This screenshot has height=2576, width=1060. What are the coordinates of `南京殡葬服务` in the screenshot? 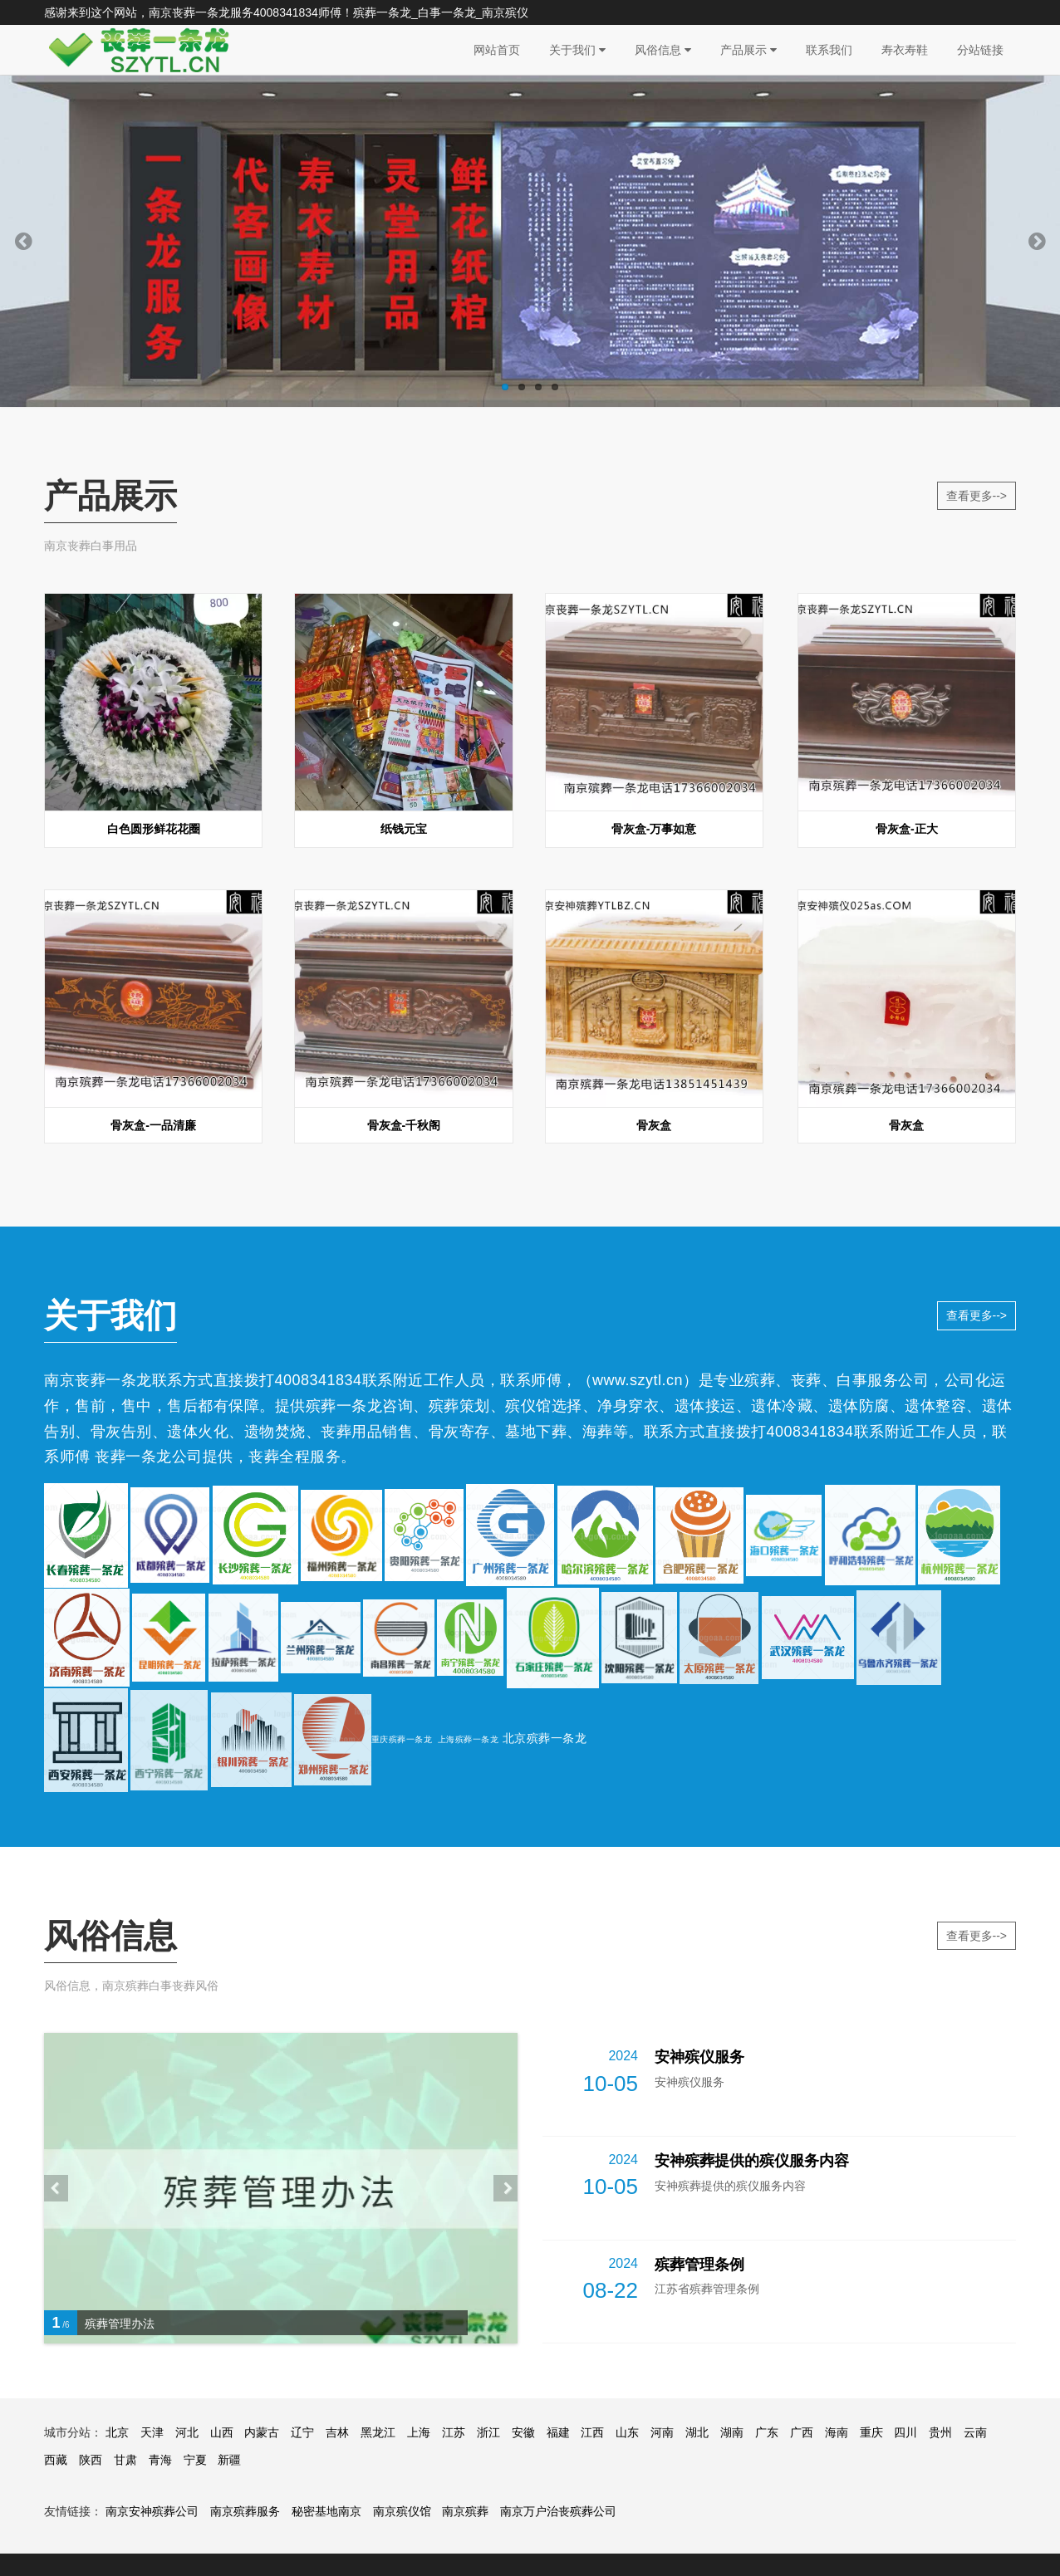 It's located at (245, 2511).